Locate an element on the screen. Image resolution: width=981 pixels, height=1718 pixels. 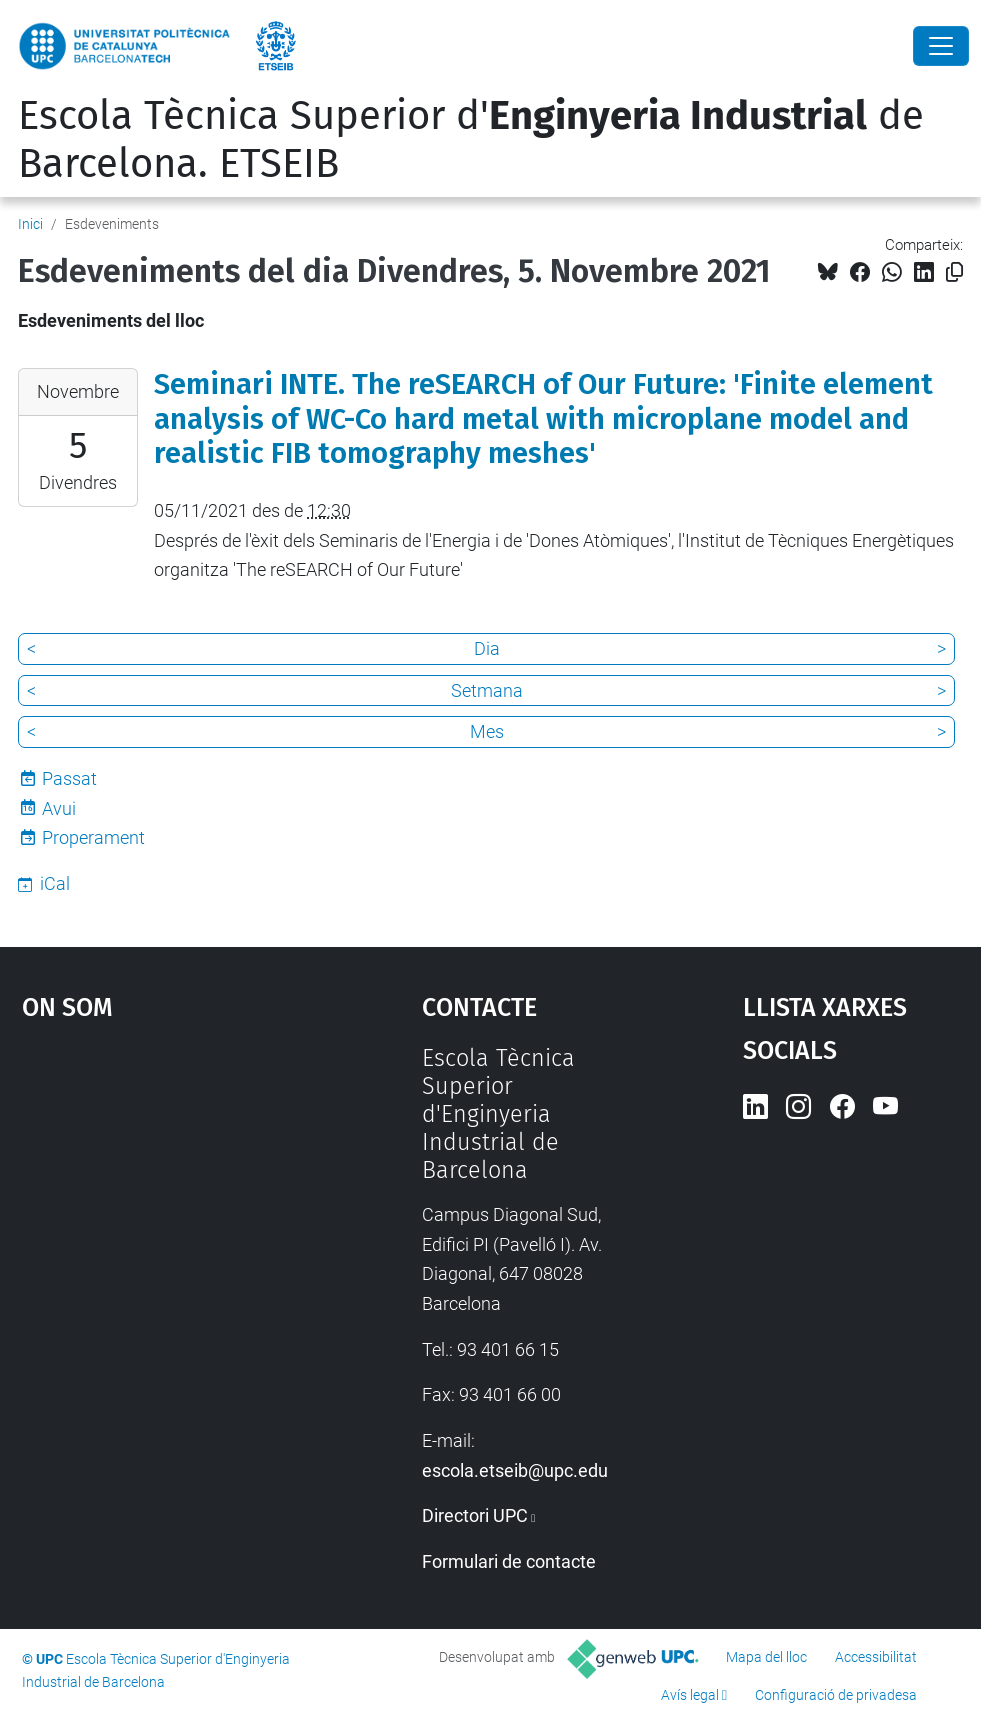
Google Maps is located at coordinates (170, 1194).